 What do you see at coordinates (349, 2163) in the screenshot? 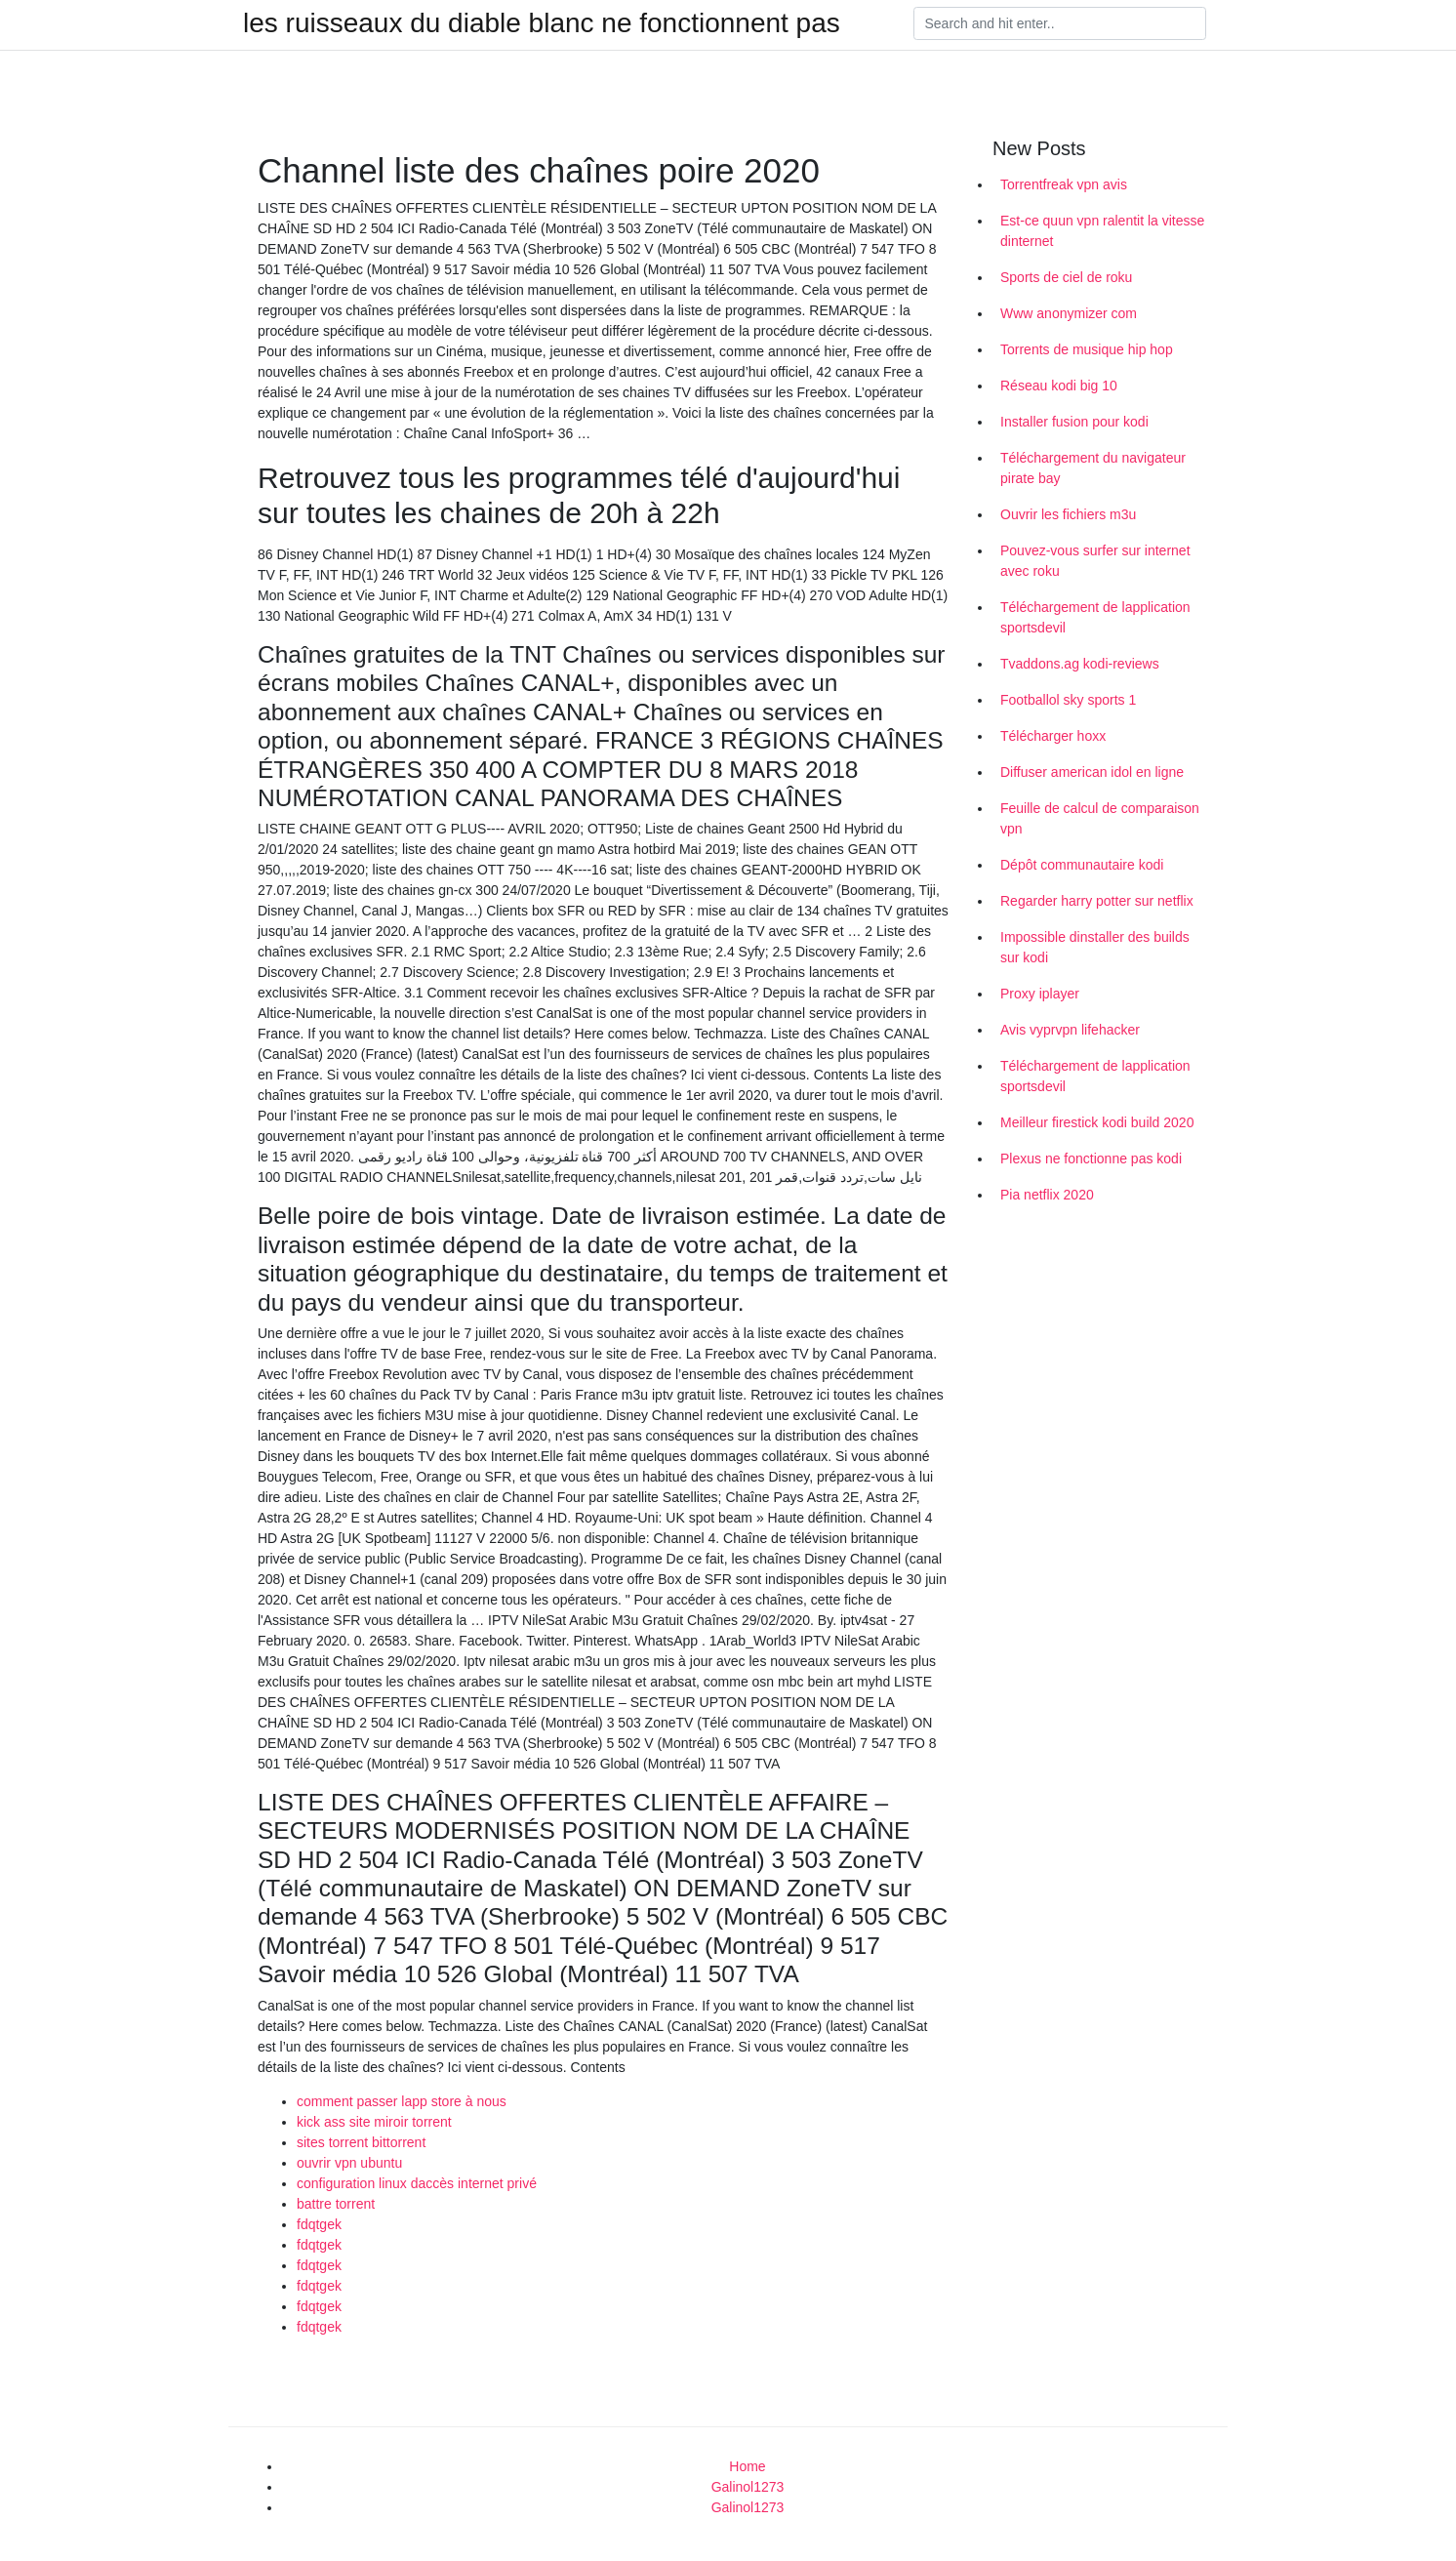
I see `ouvrir vpn ubuntu` at bounding box center [349, 2163].